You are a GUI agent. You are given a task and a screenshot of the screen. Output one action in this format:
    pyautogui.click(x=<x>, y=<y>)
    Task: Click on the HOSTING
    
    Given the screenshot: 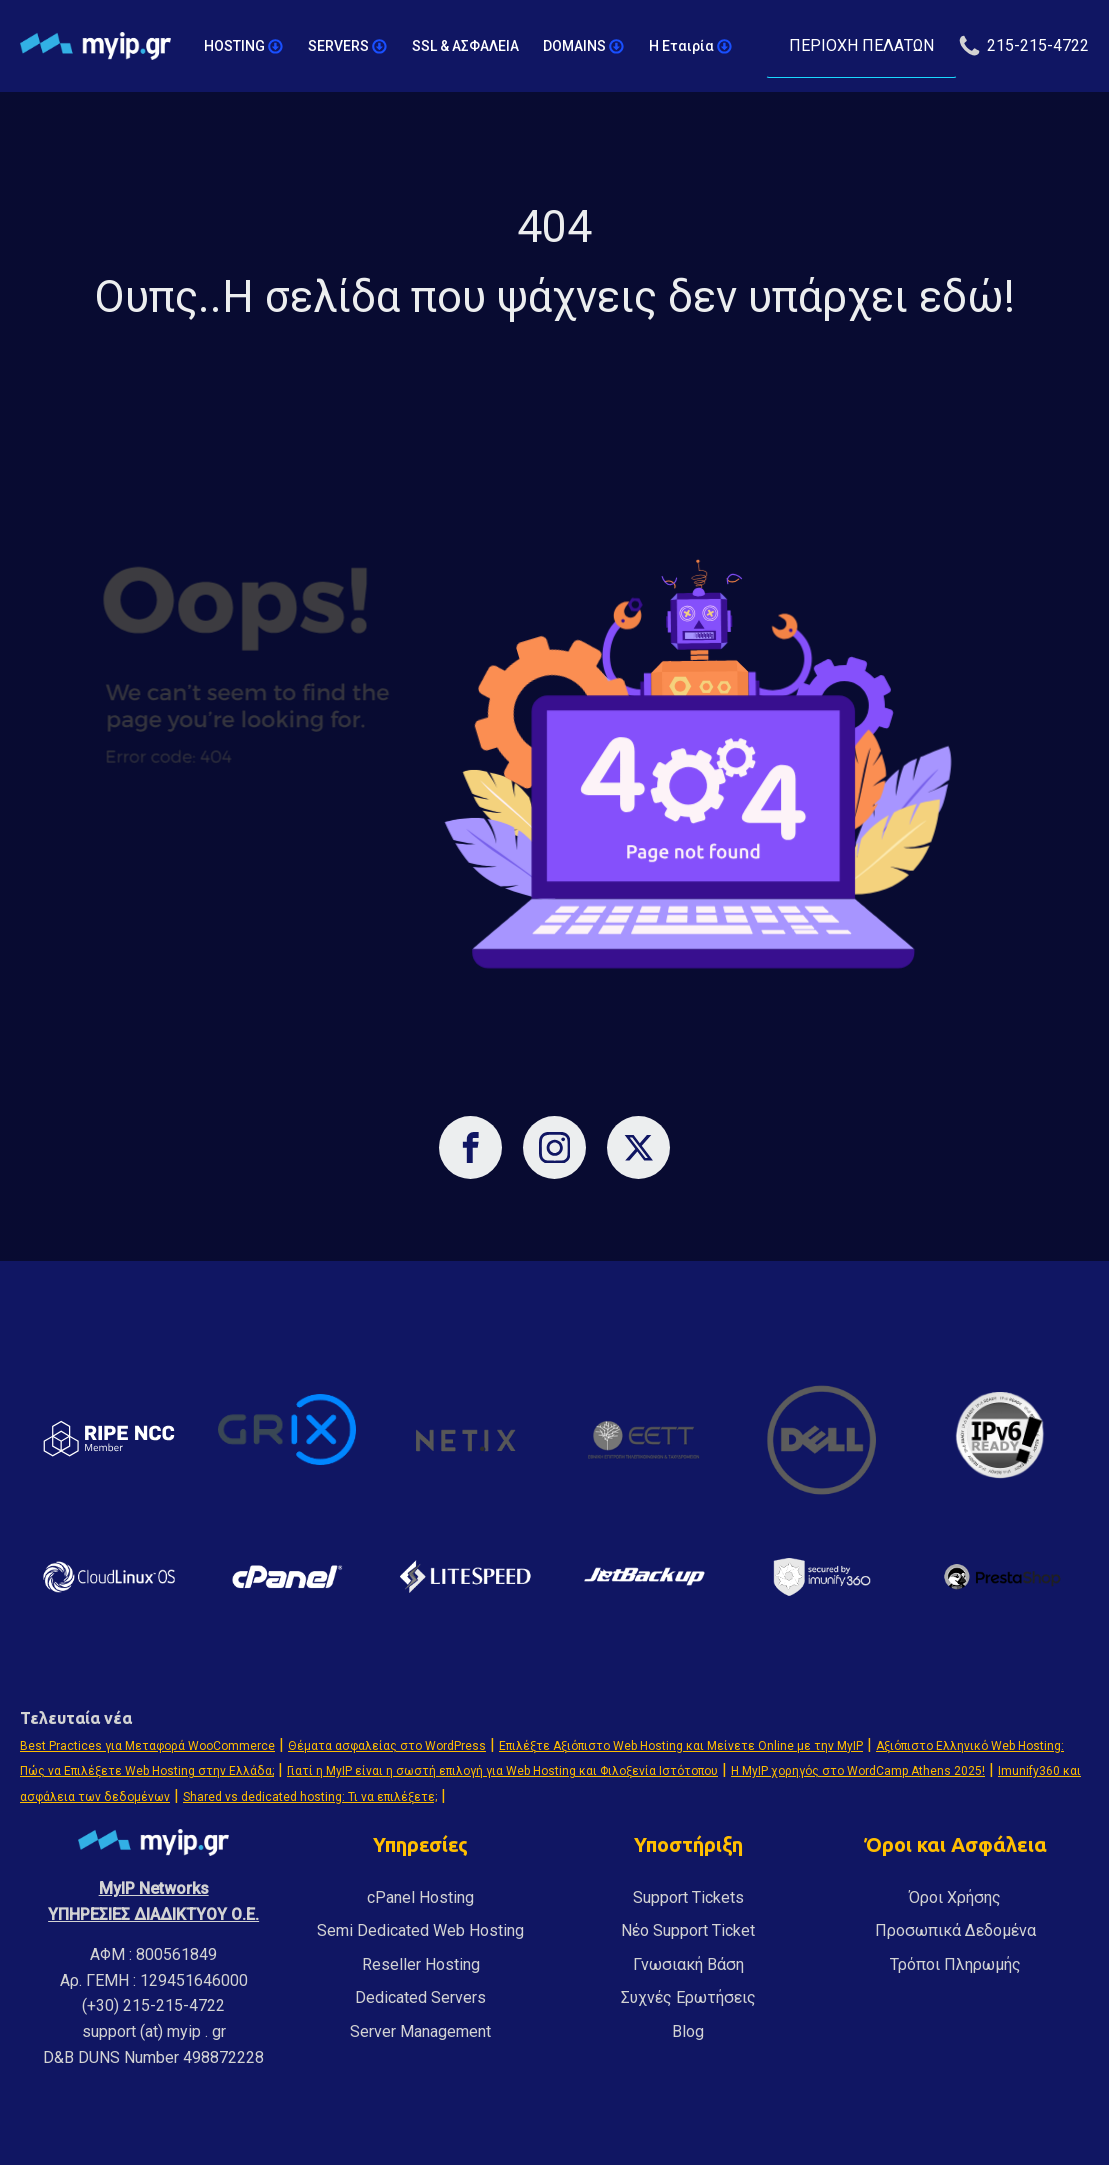 What is the action you would take?
    pyautogui.click(x=244, y=46)
    